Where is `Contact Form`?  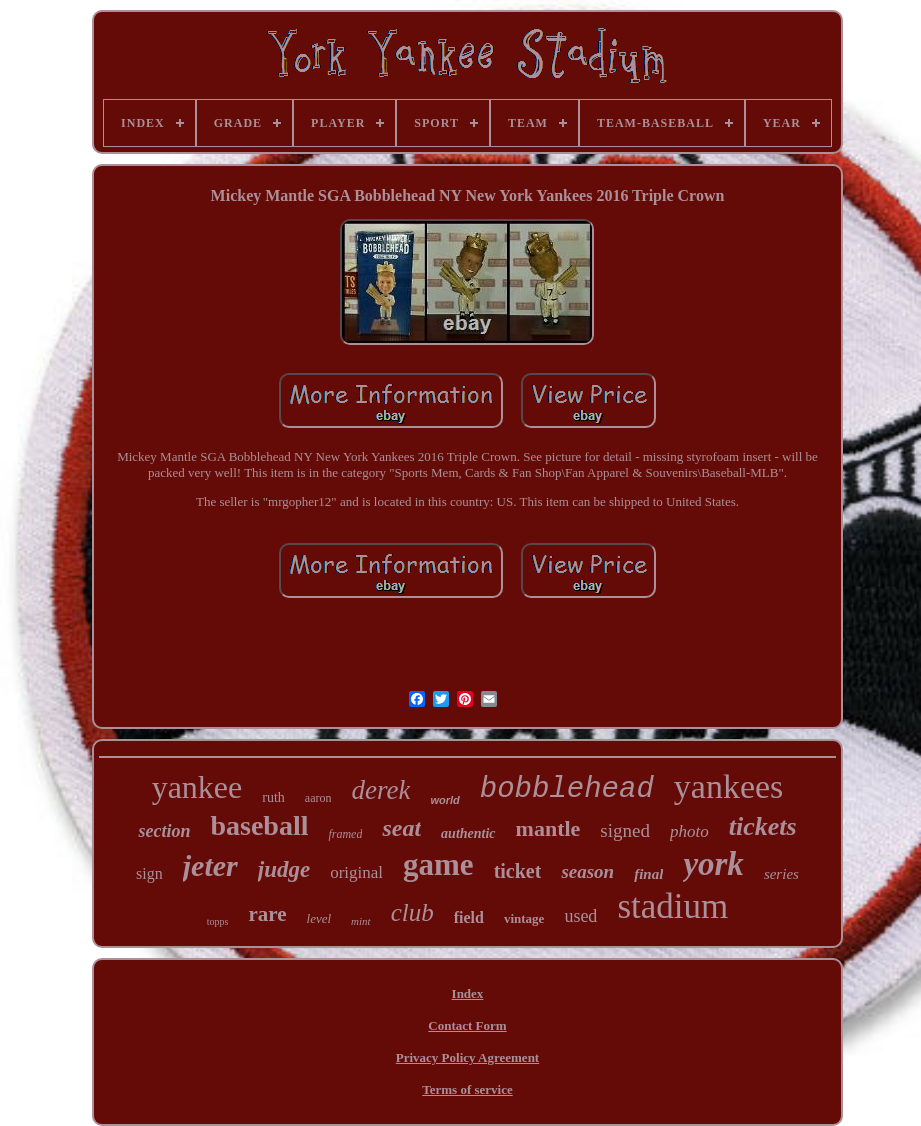 Contact Form is located at coordinates (467, 1025).